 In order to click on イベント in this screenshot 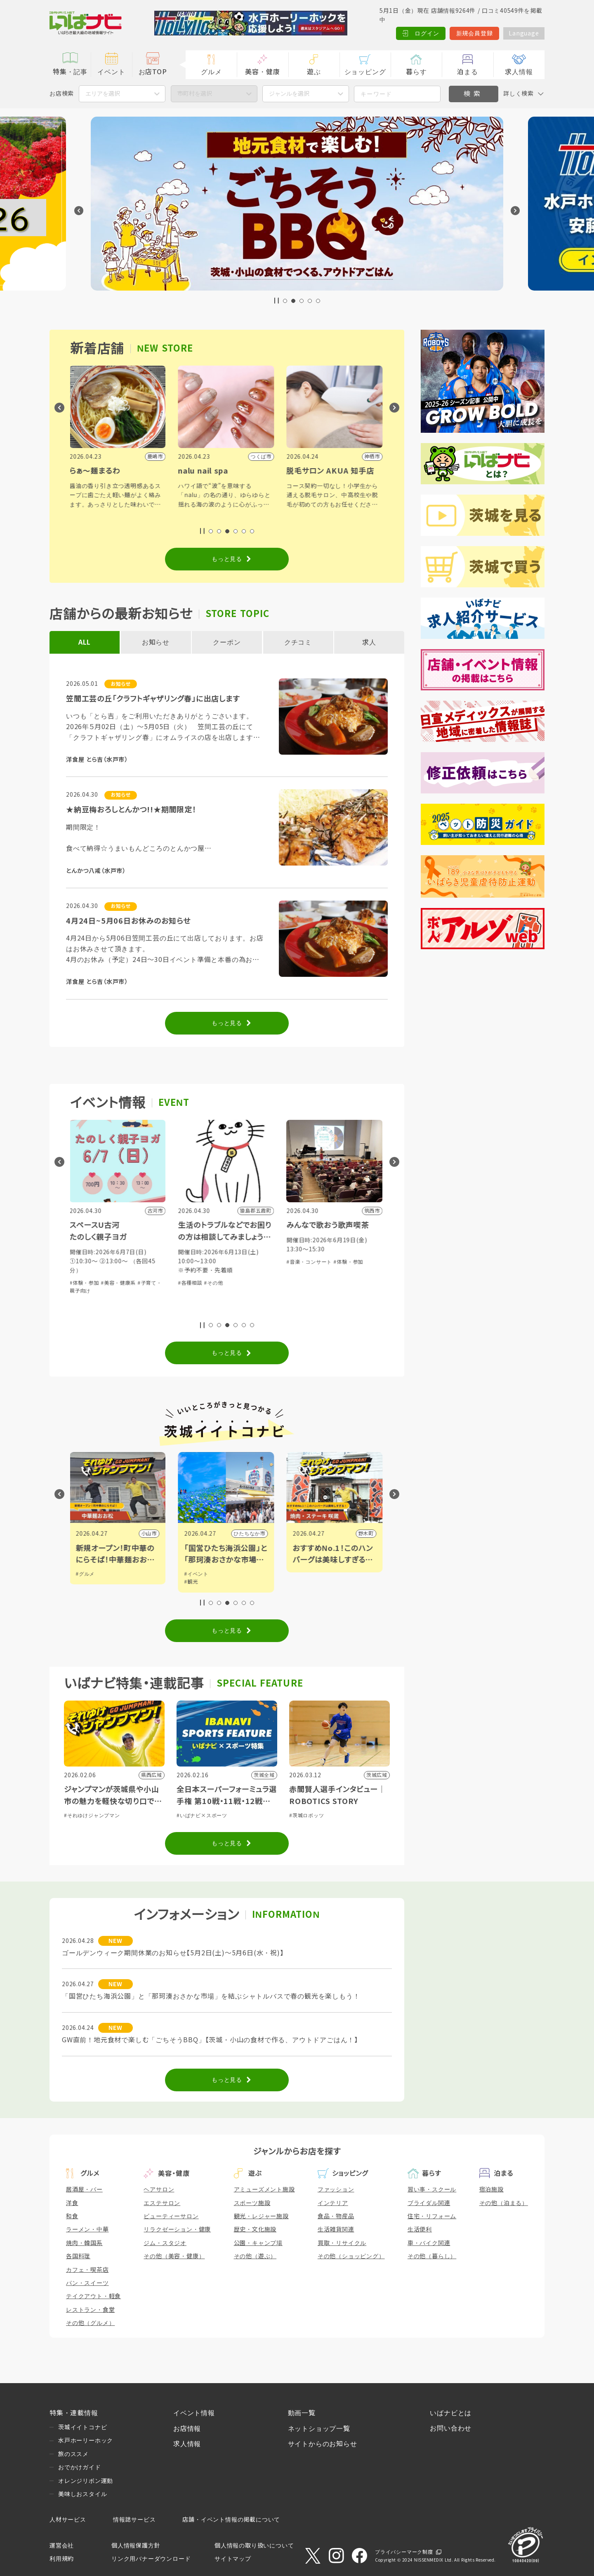, I will do `click(111, 71)`.